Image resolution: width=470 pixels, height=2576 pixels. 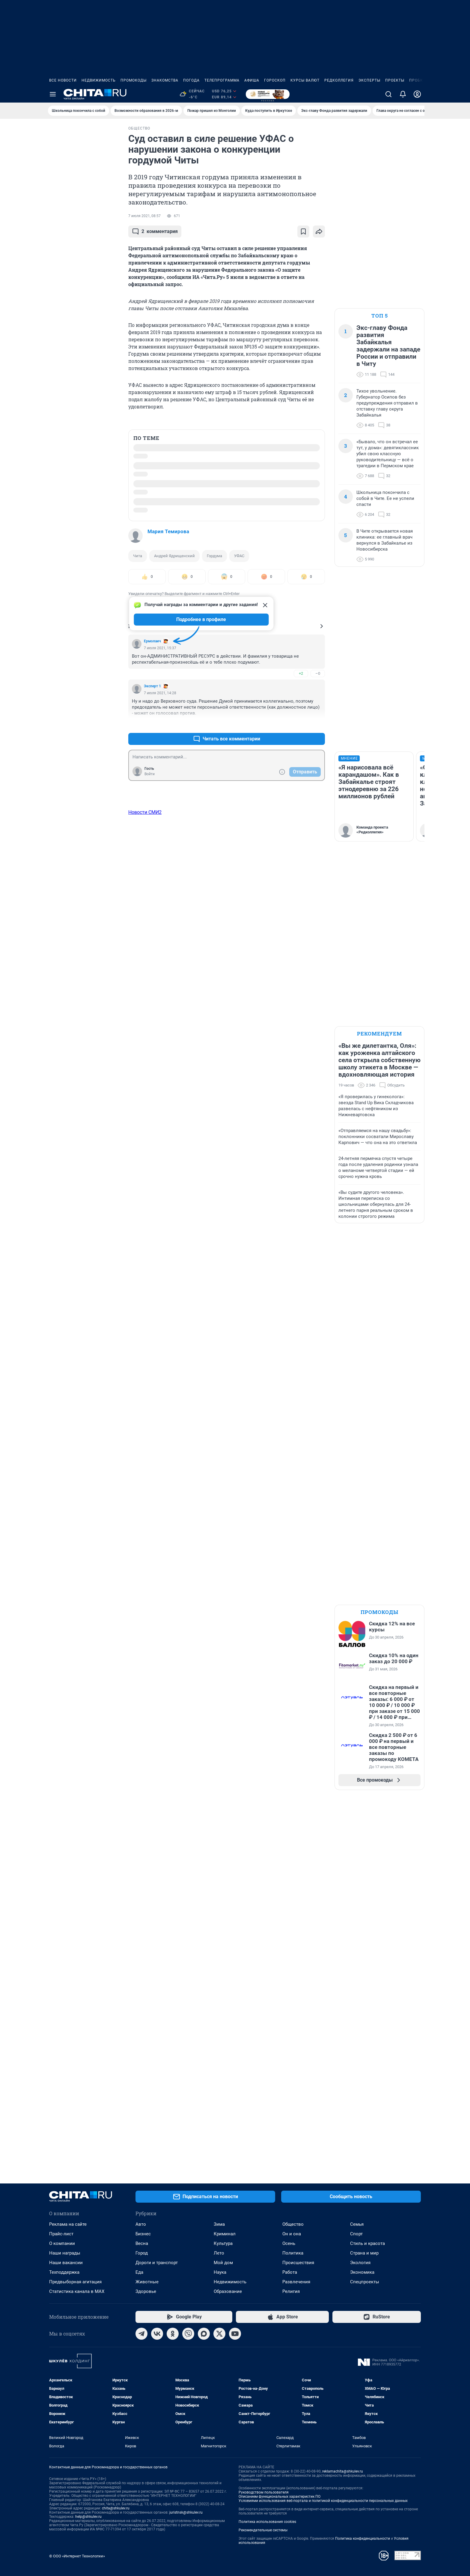 What do you see at coordinates (156, 2262) in the screenshot?
I see `Дороги и транспорт` at bounding box center [156, 2262].